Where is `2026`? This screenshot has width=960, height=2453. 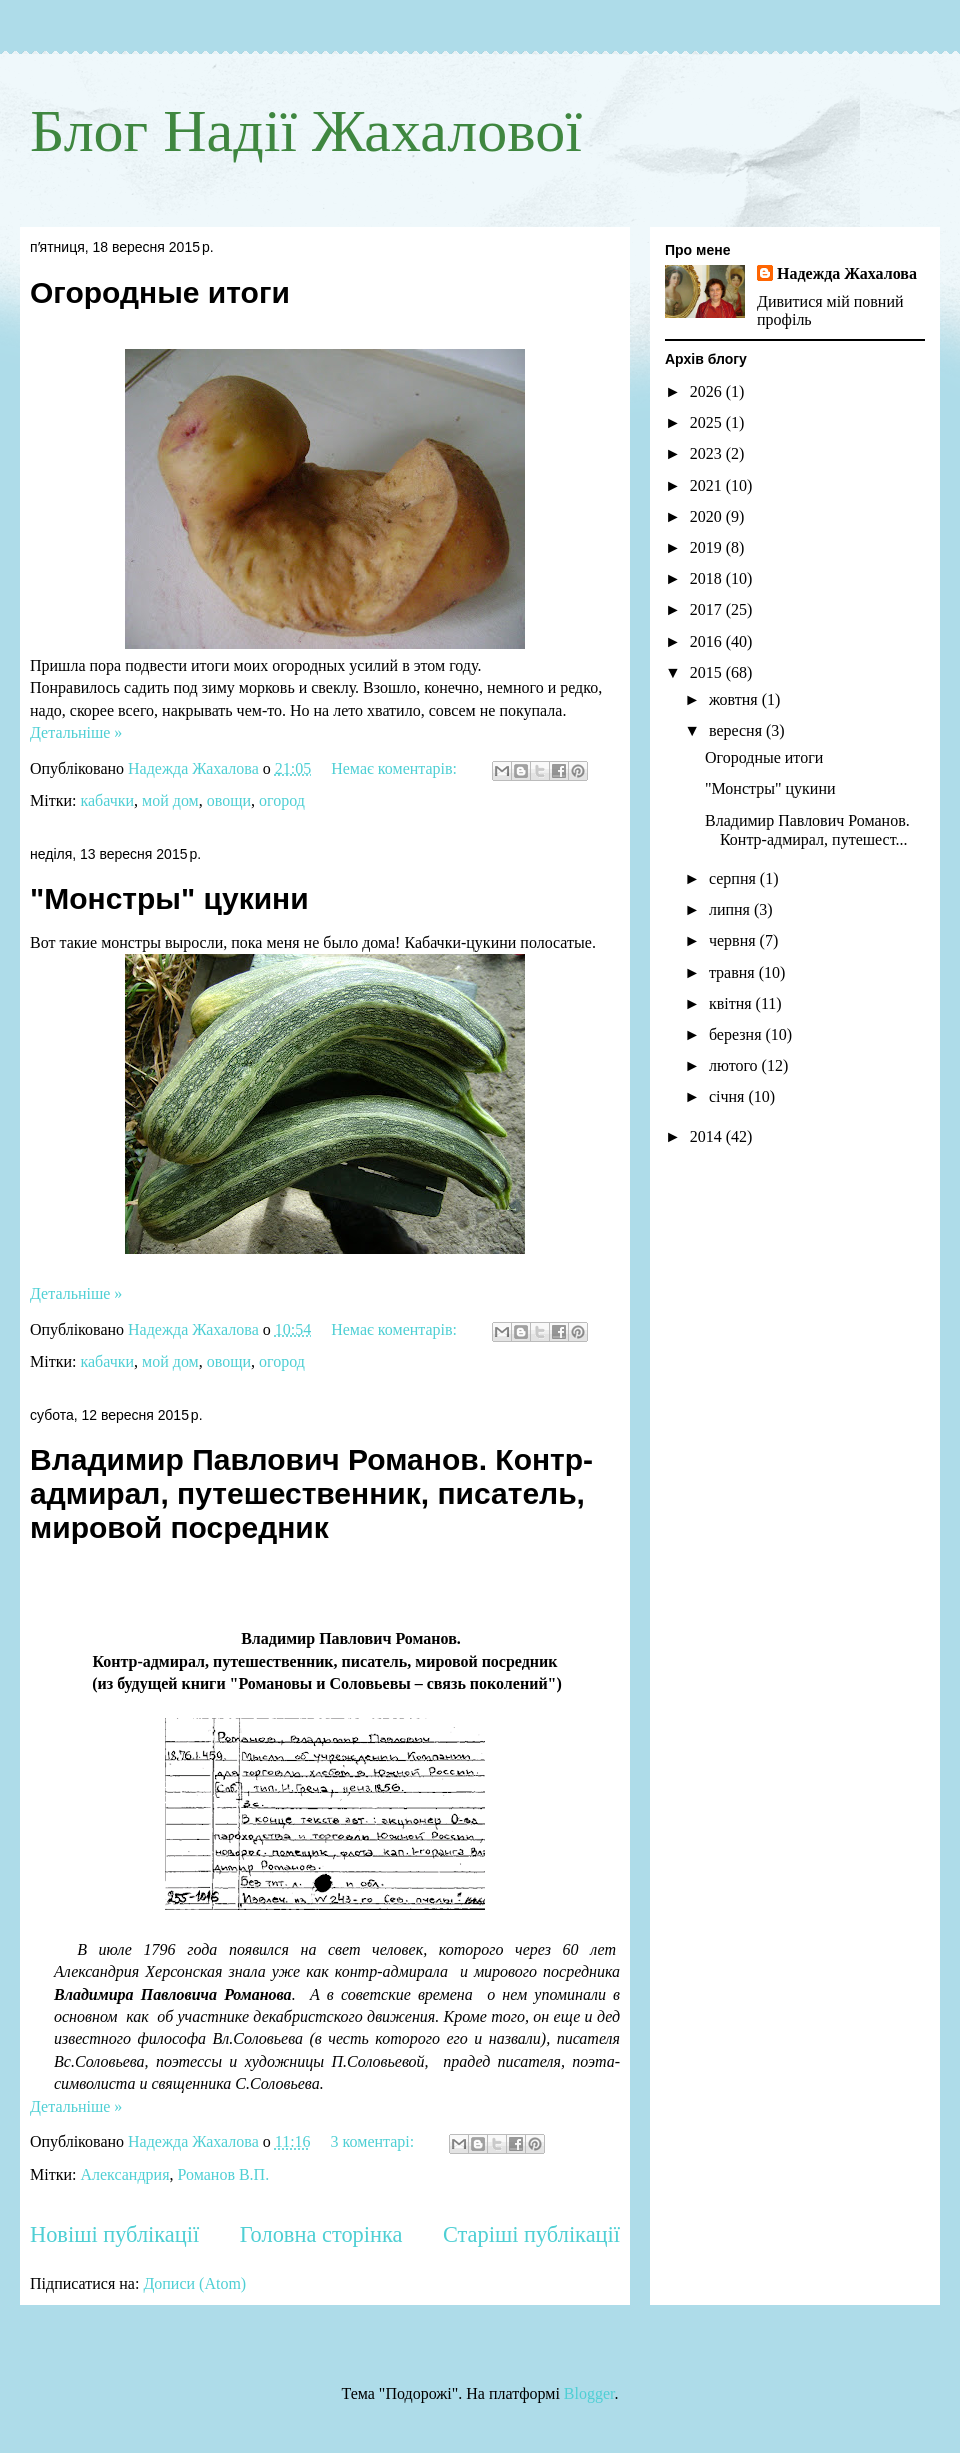
2026 is located at coordinates (708, 391).